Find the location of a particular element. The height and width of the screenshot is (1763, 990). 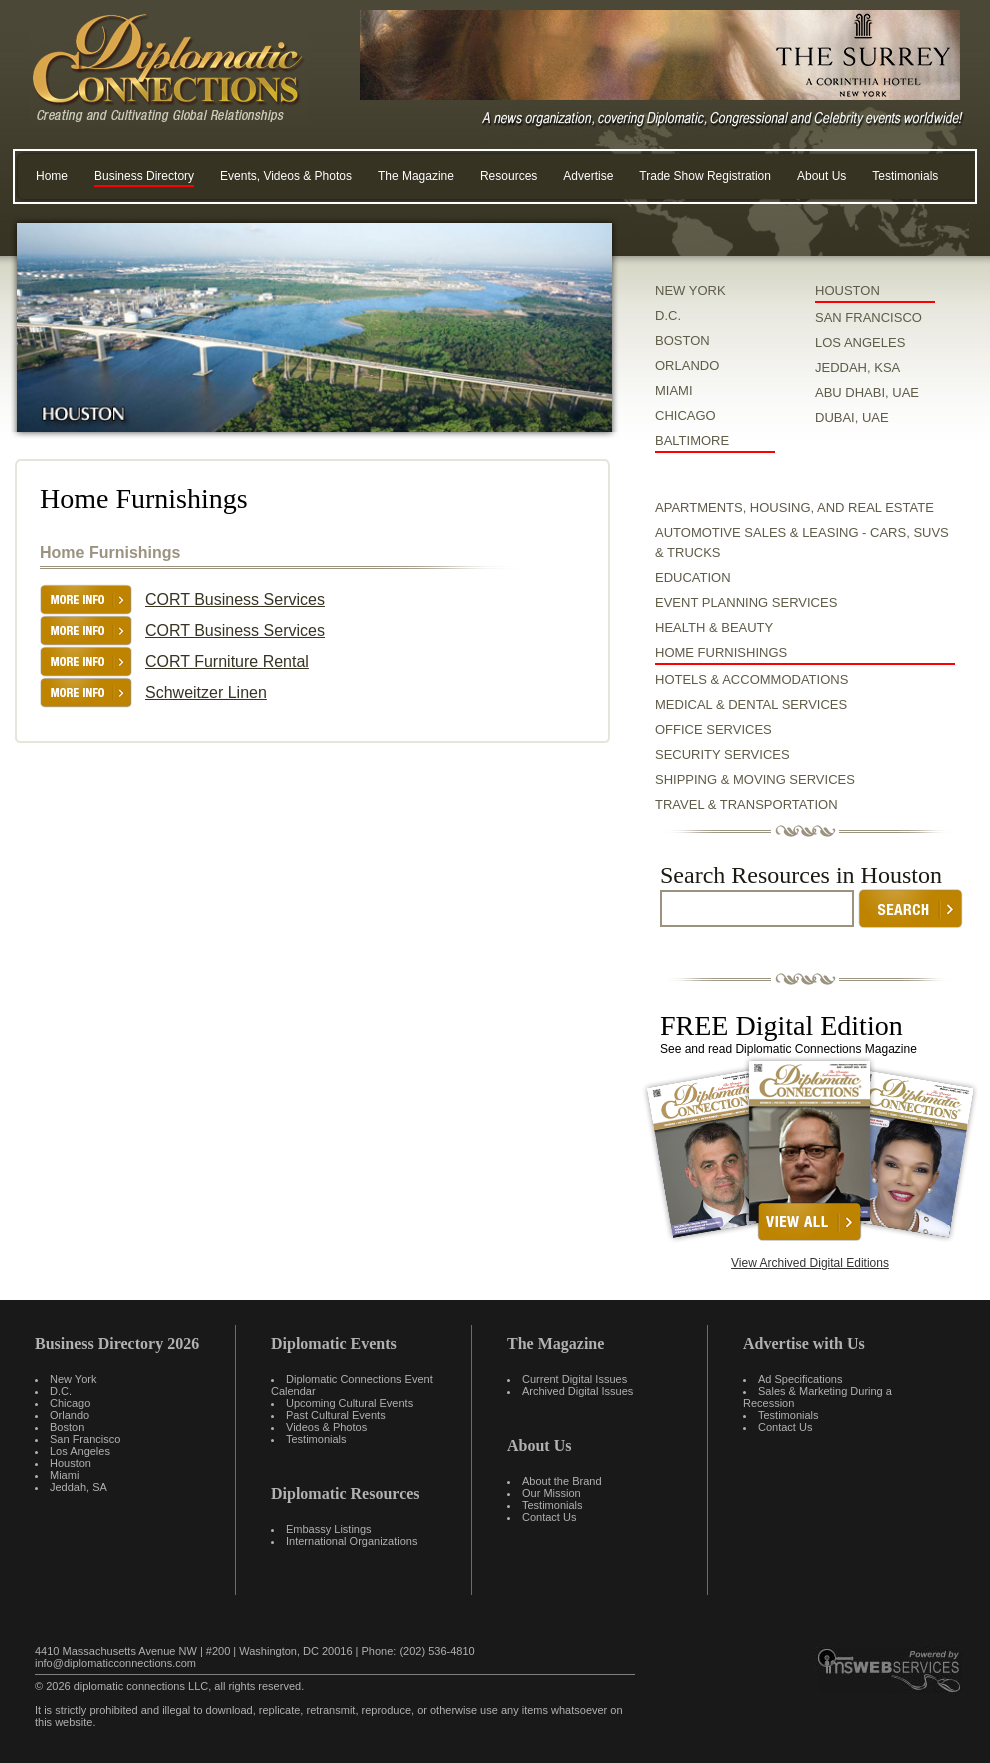

Los Angeles is located at coordinates (80, 1451).